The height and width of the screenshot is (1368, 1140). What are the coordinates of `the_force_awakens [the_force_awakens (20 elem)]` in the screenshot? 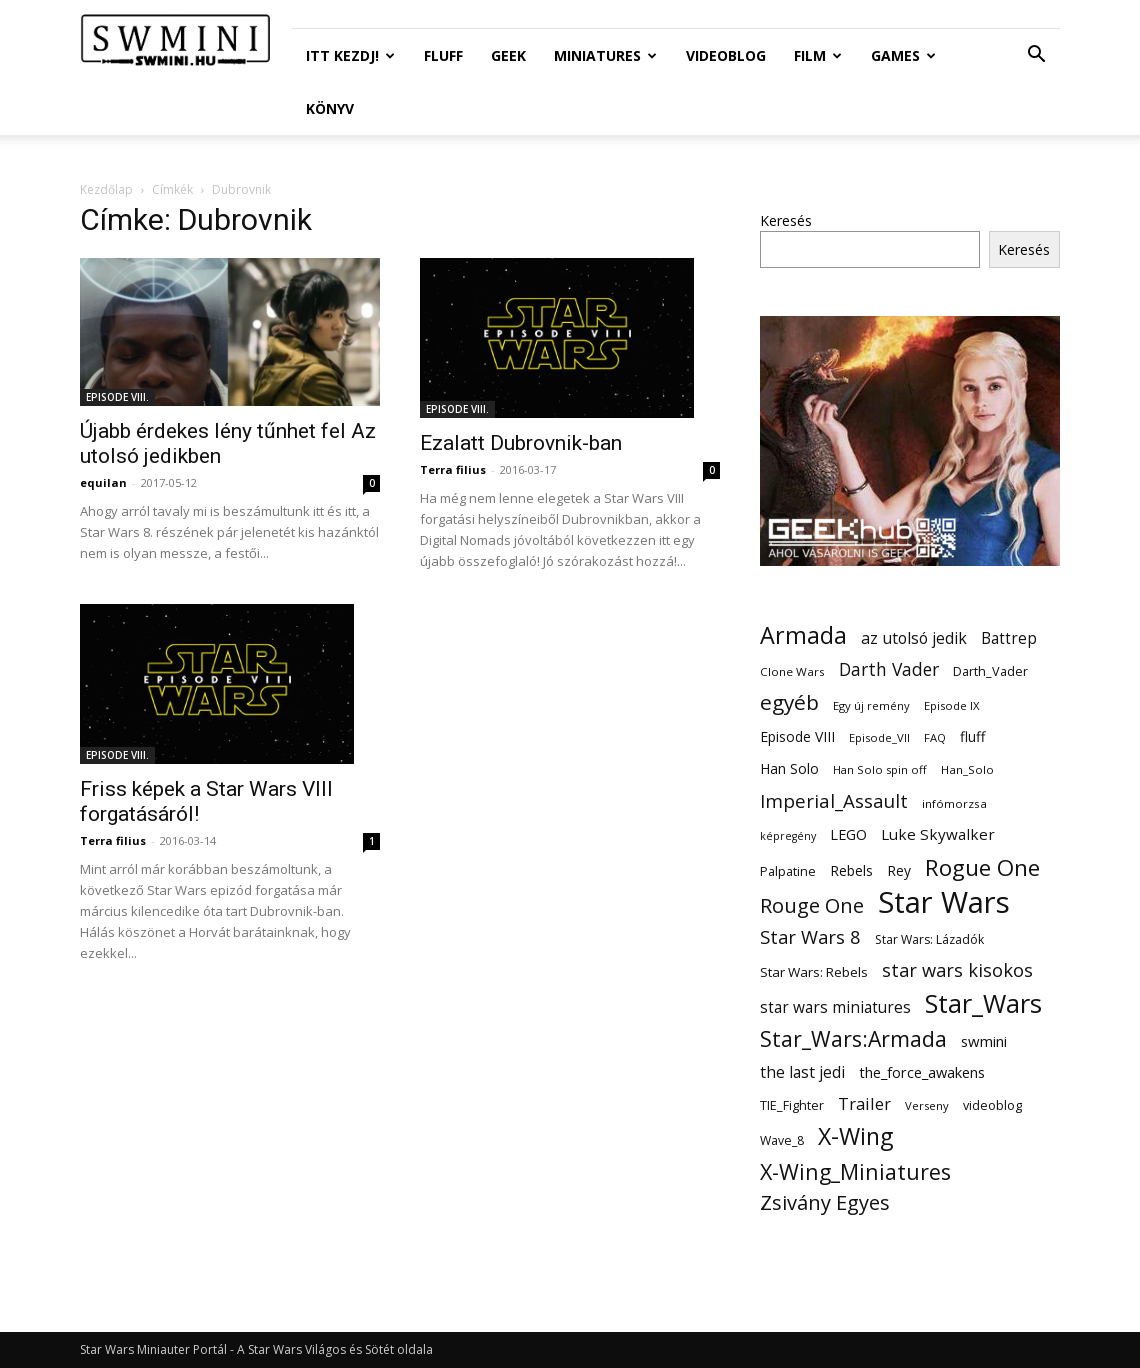 It's located at (922, 1072).